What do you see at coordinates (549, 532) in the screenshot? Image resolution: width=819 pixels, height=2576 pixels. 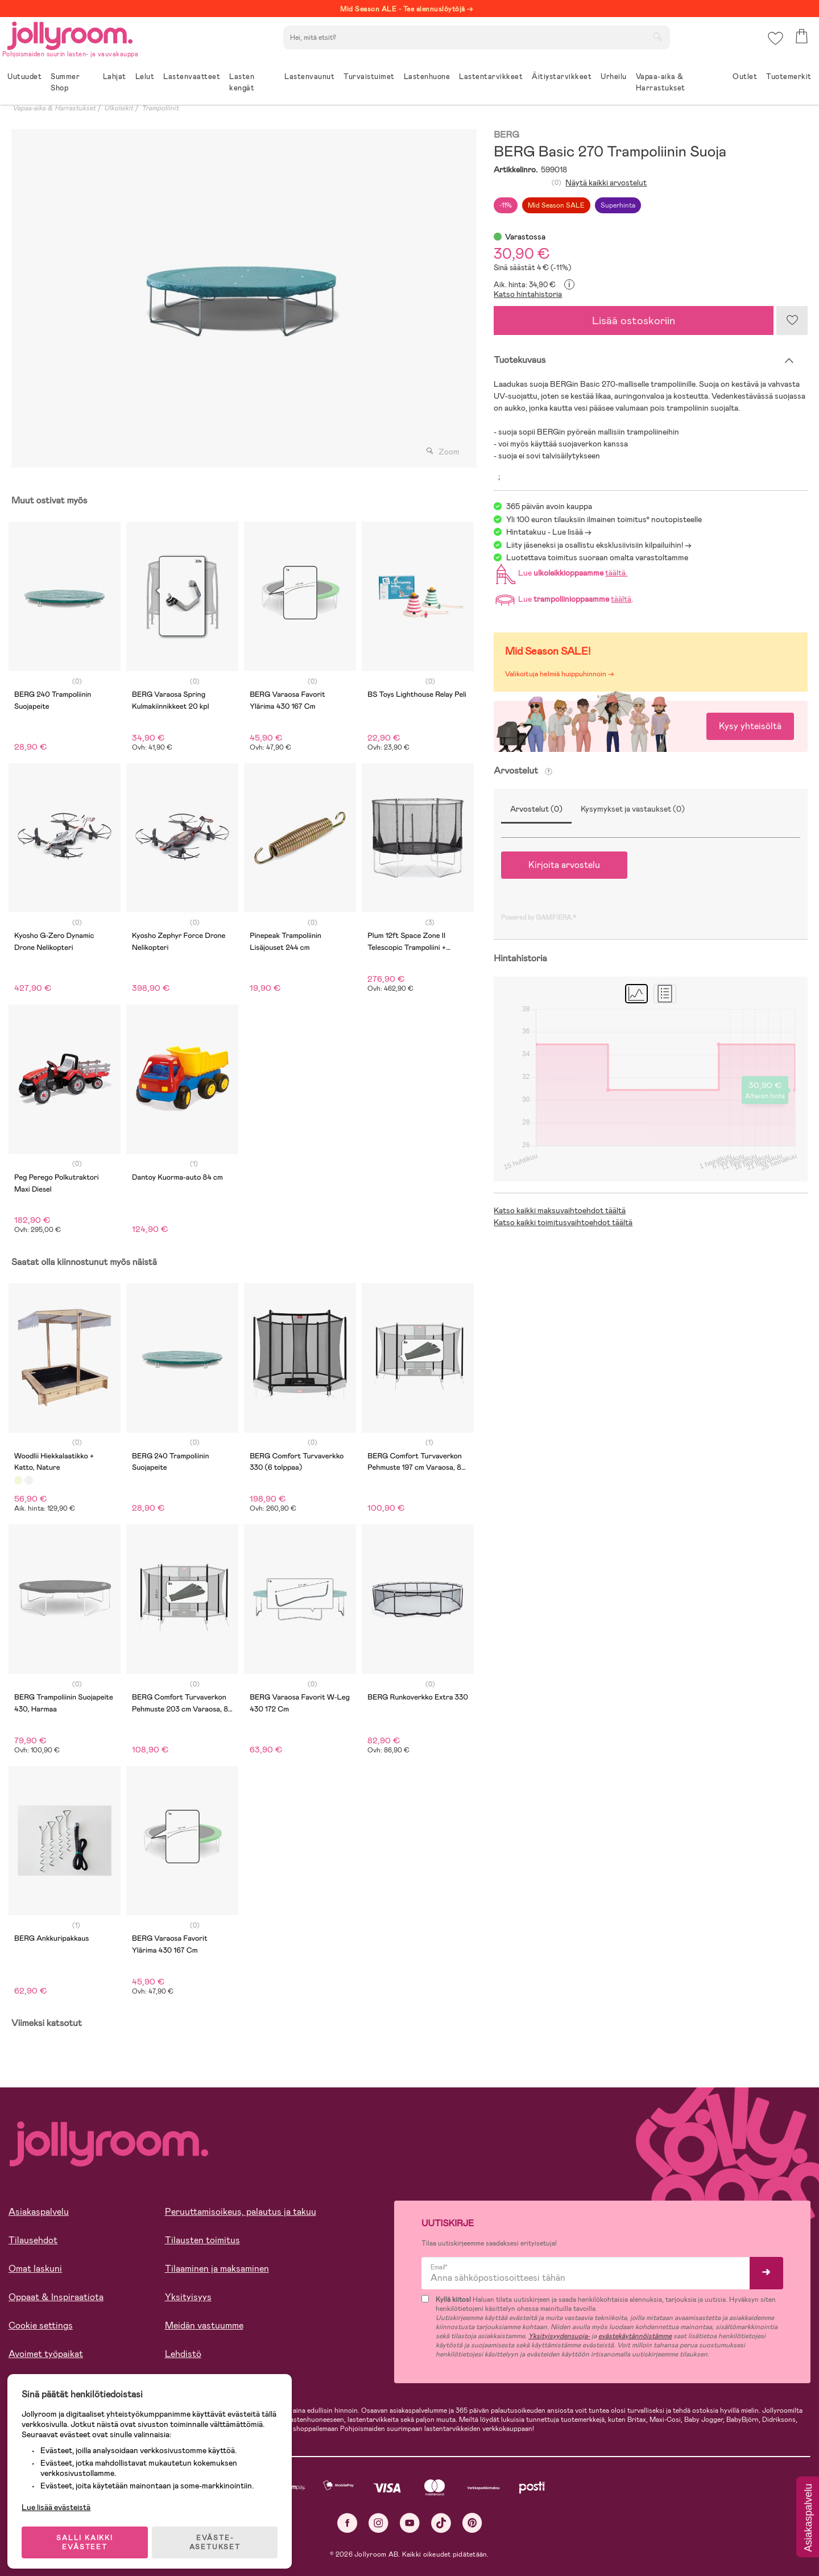 I see `Hintatakuu - Lue lisää ->` at bounding box center [549, 532].